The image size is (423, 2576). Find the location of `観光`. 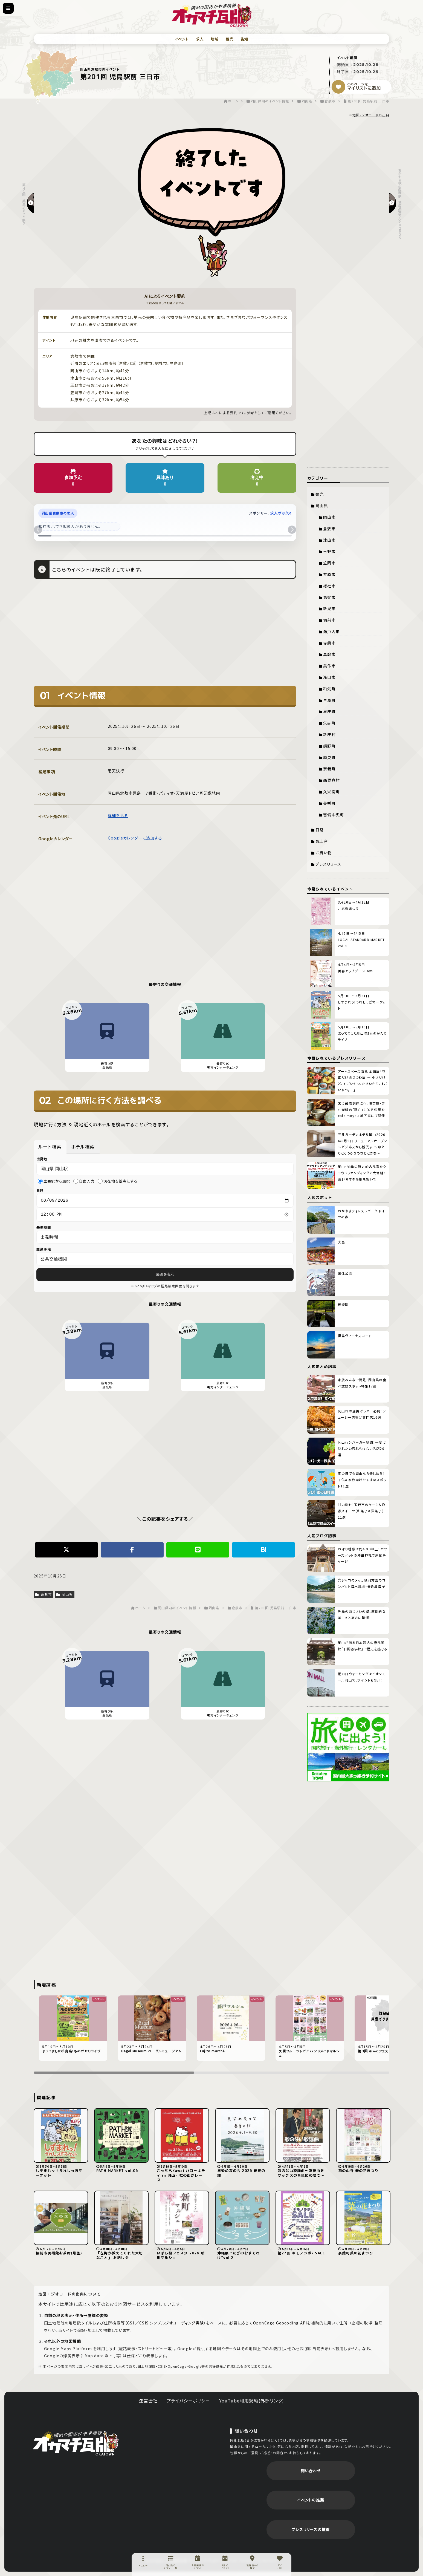

観光 is located at coordinates (229, 39).